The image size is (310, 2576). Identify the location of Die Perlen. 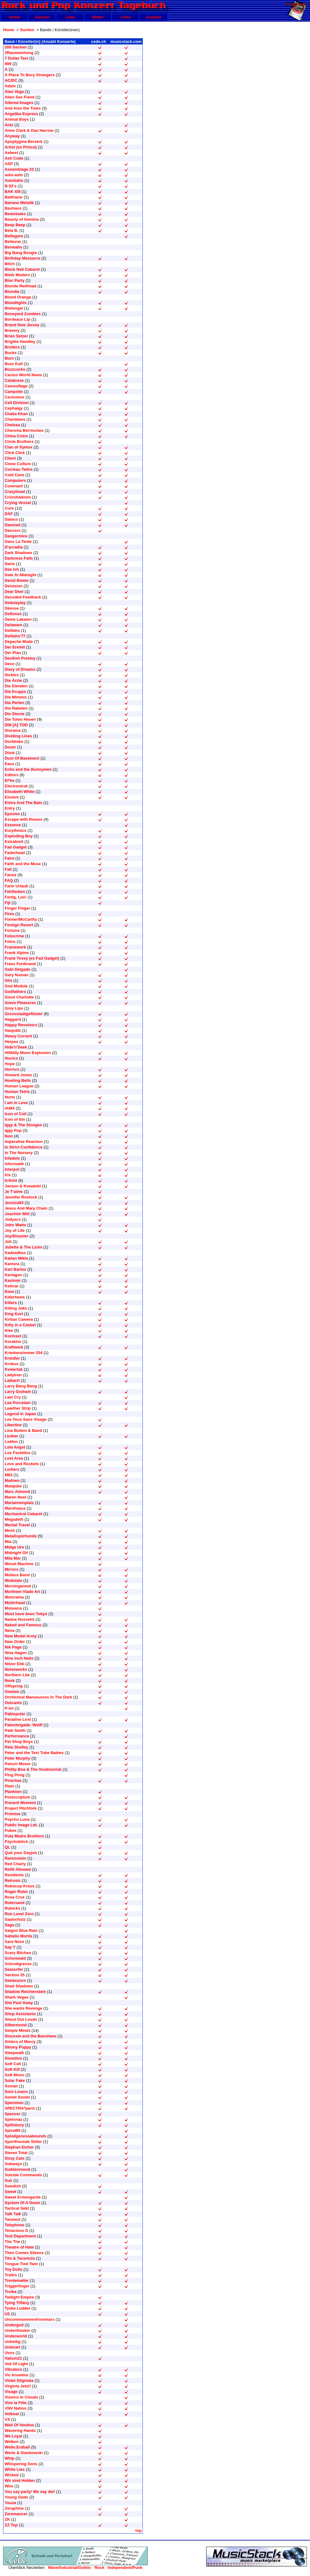
(14, 702).